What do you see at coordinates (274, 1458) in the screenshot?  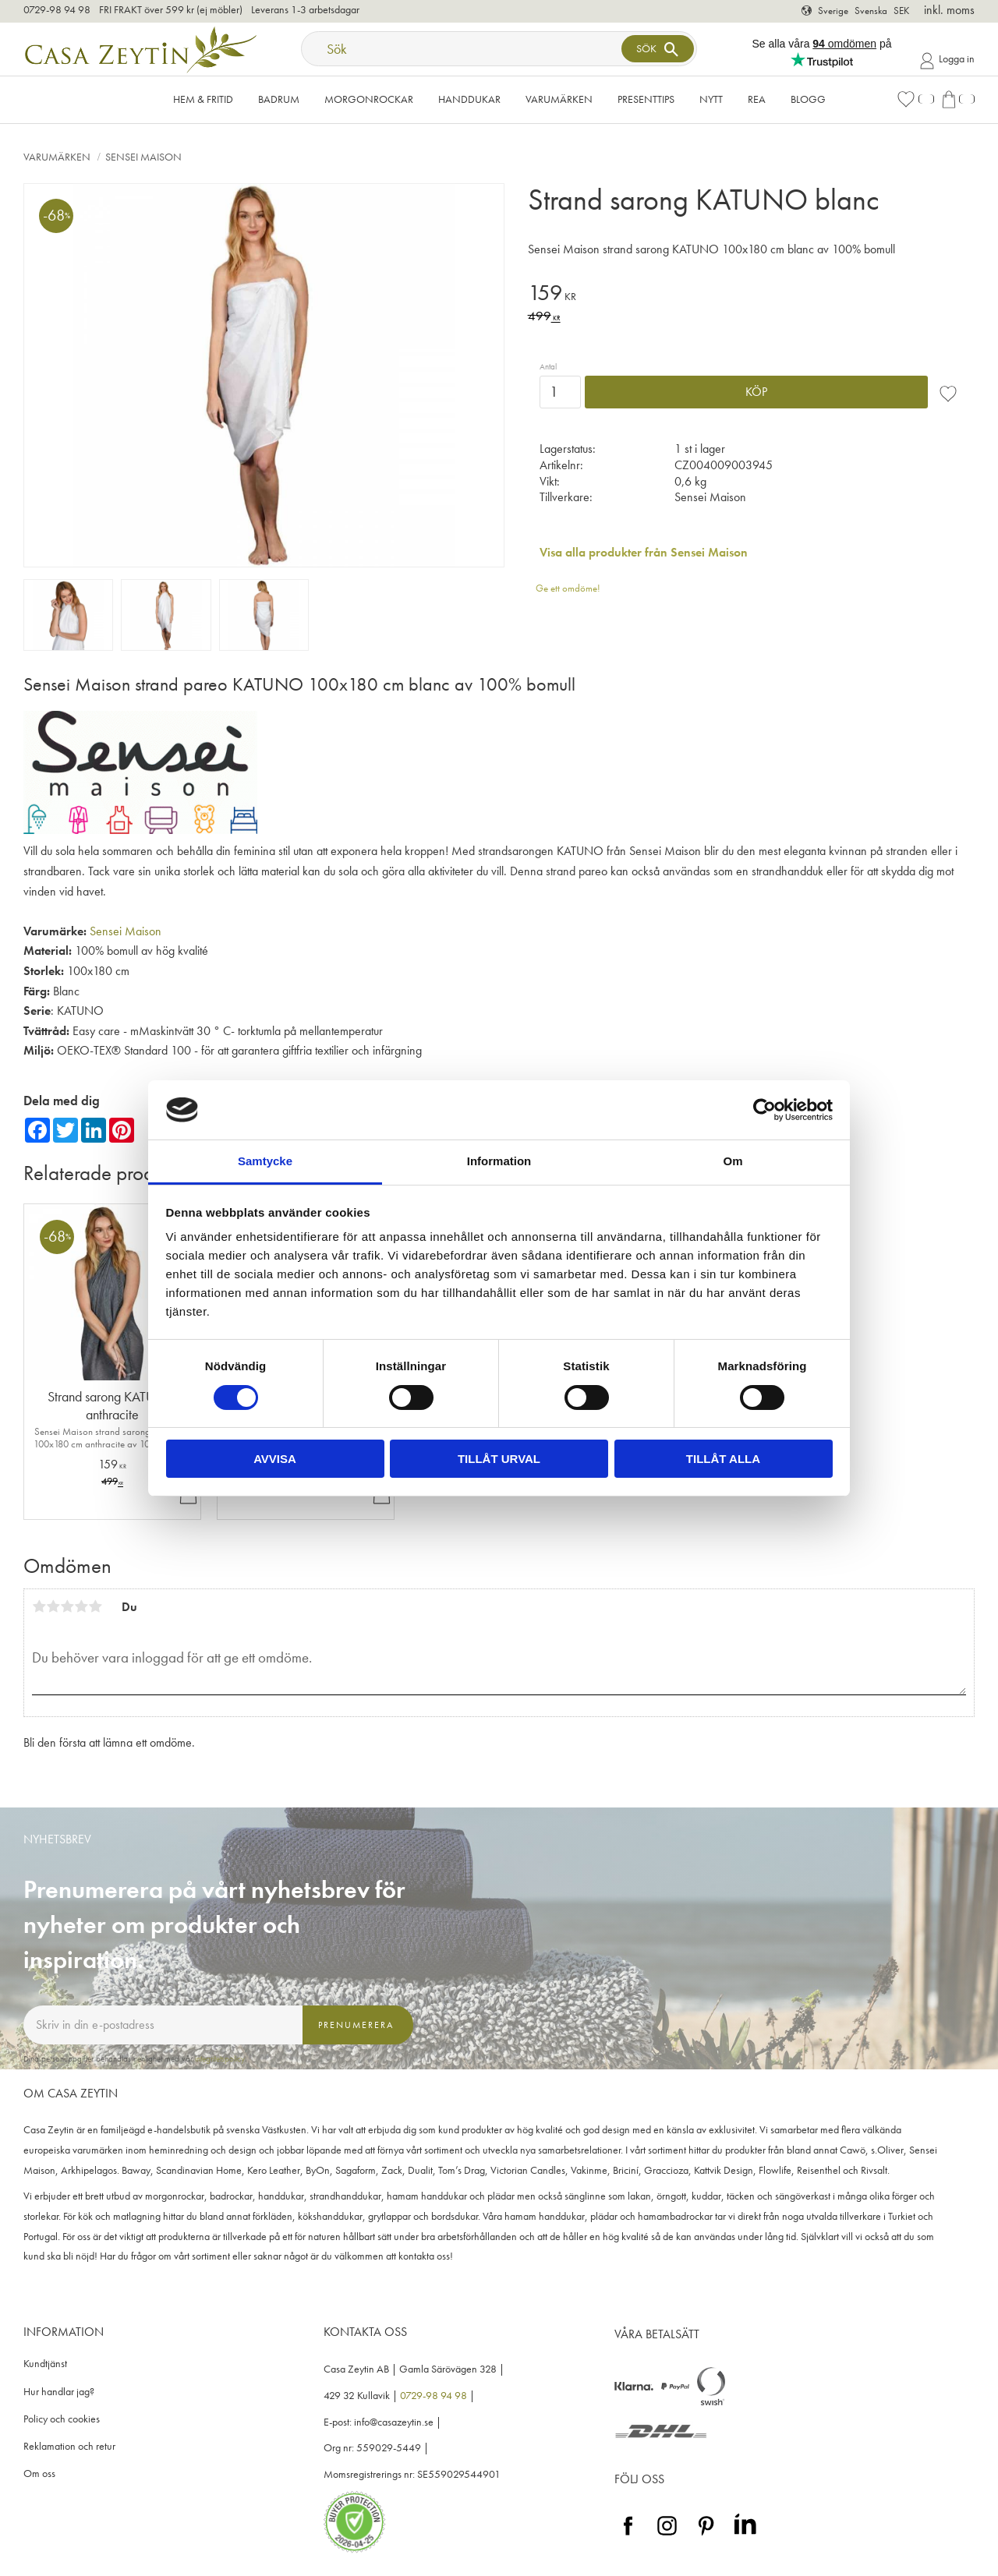 I see `Avvisa` at bounding box center [274, 1458].